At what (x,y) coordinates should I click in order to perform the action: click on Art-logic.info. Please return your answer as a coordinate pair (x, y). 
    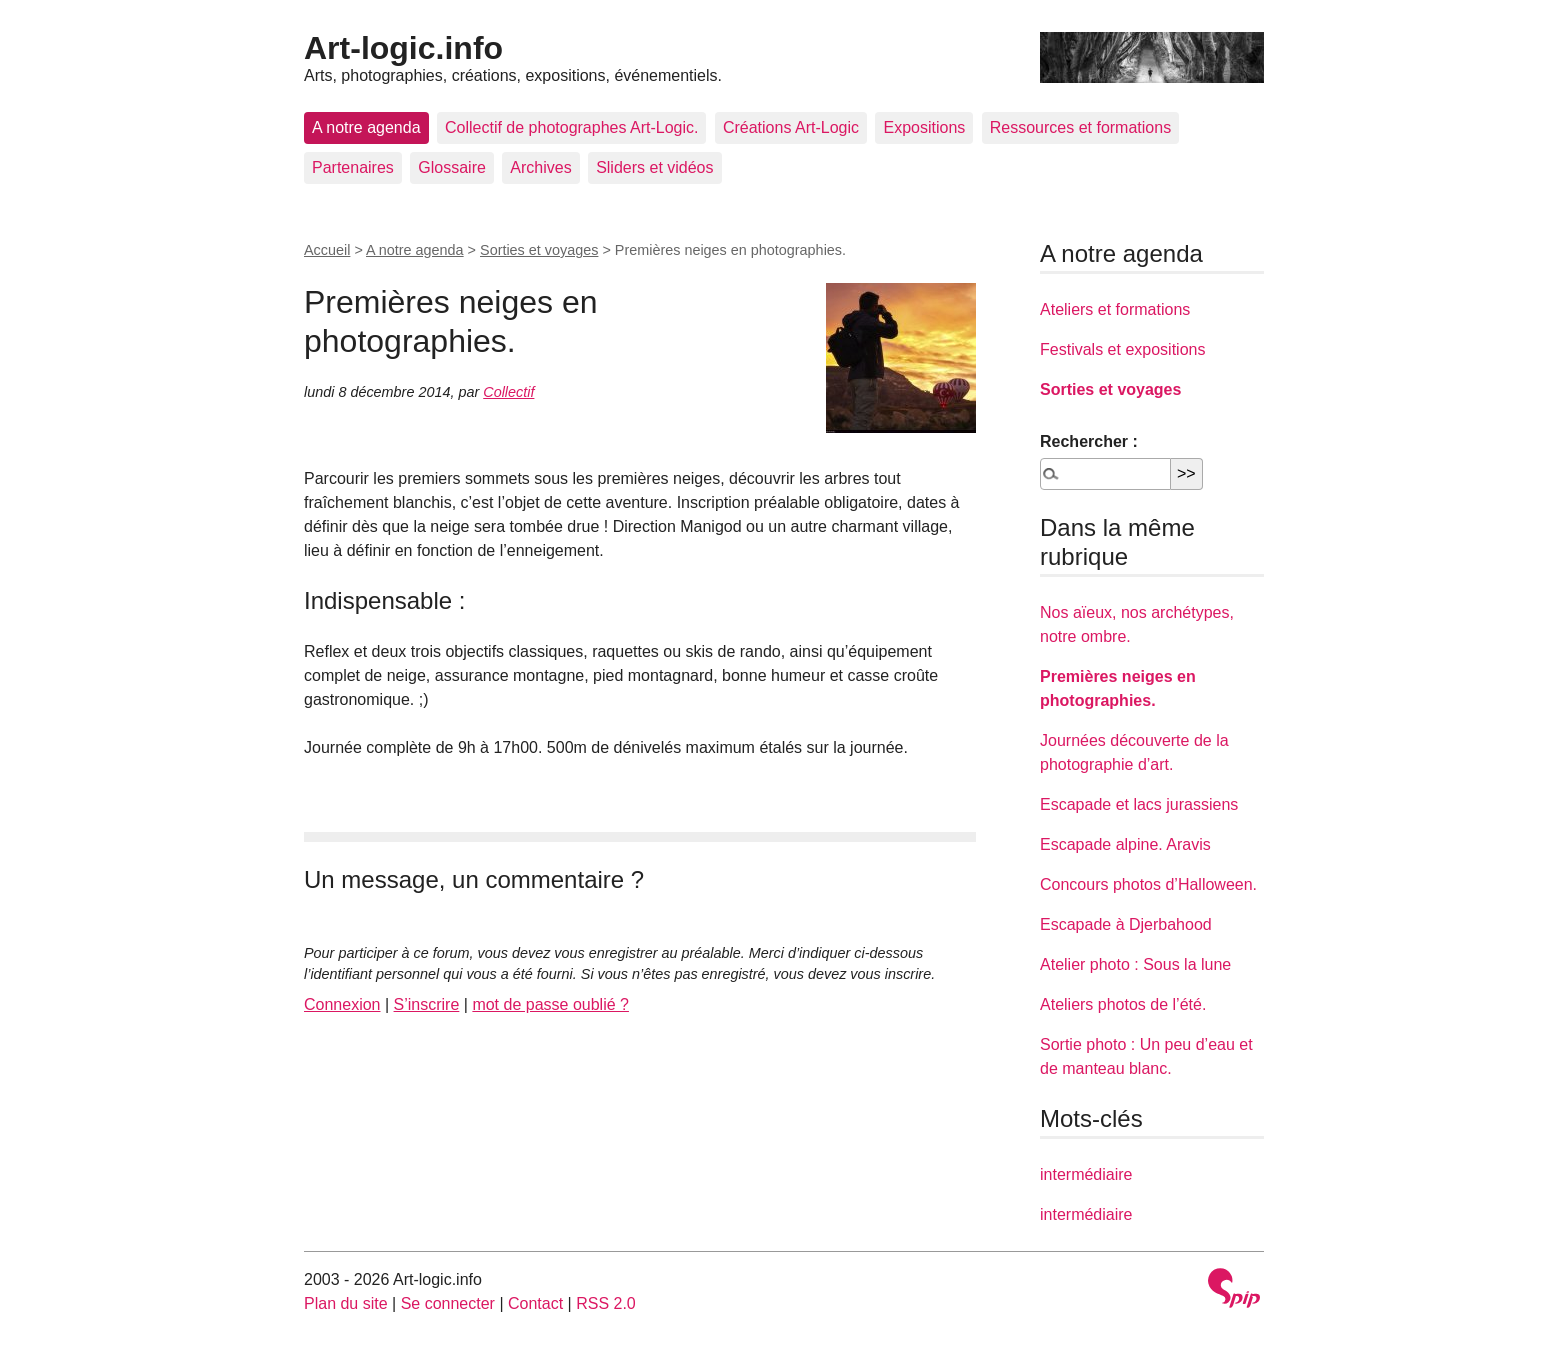
    Looking at the image, I should click on (403, 48).